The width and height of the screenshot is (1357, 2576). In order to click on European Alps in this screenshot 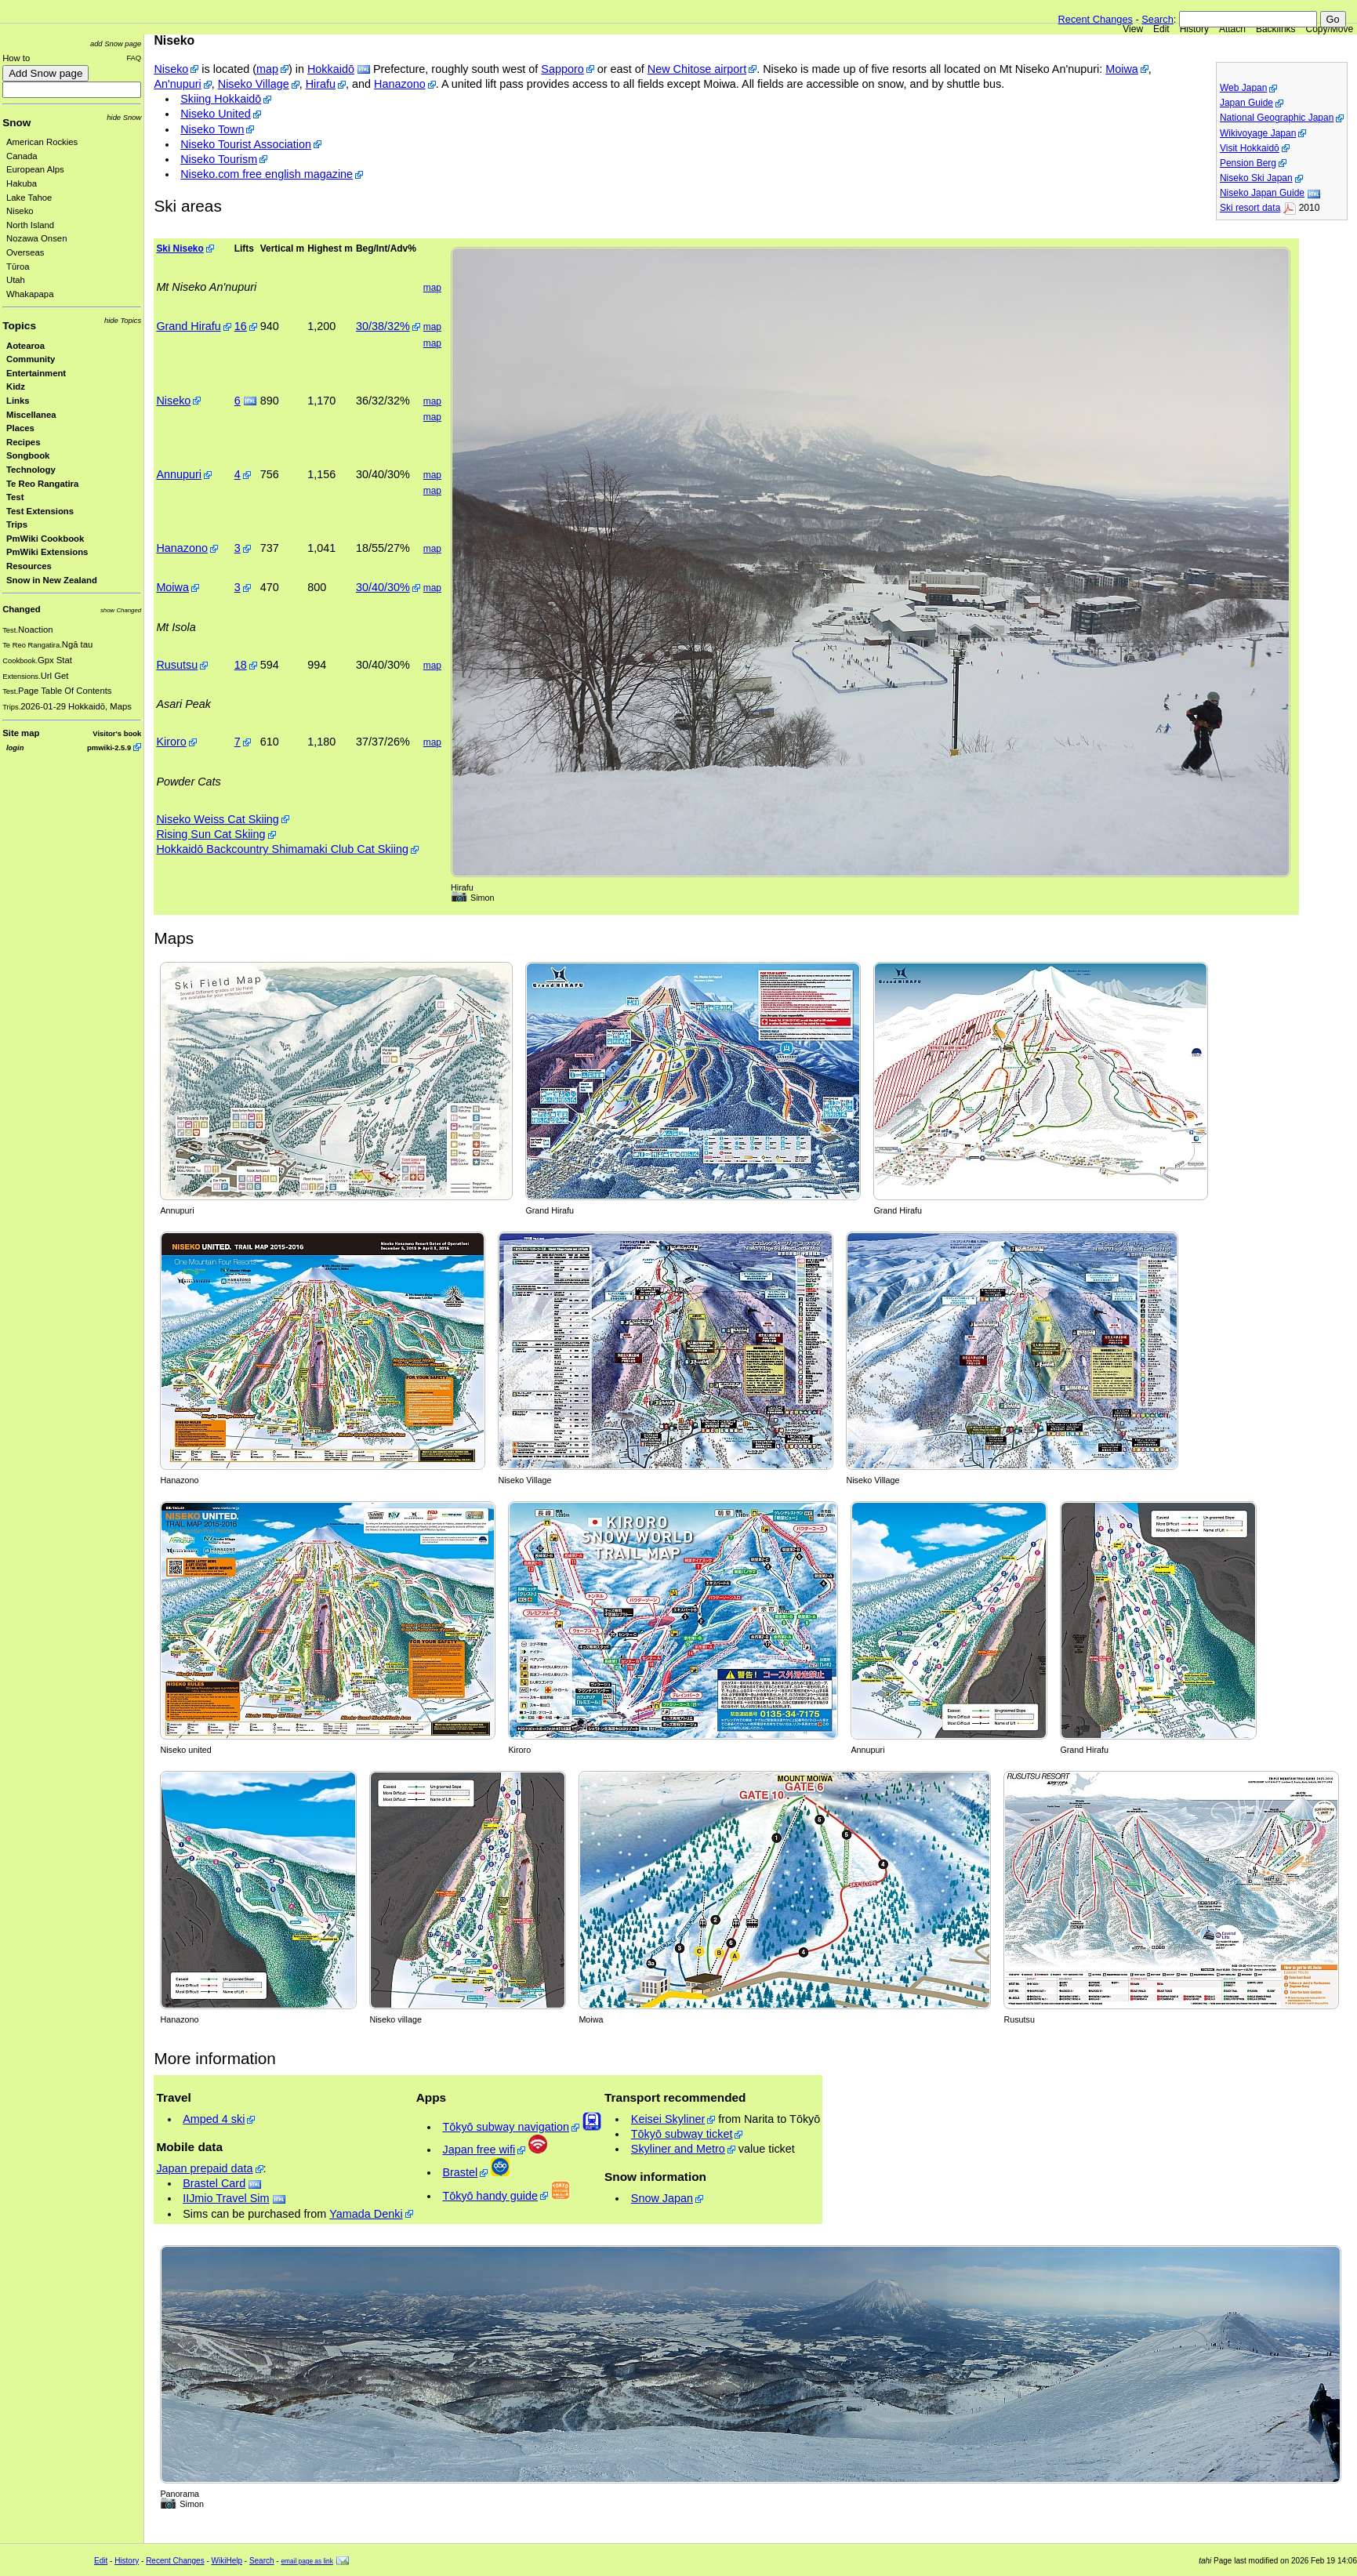, I will do `click(35, 169)`.